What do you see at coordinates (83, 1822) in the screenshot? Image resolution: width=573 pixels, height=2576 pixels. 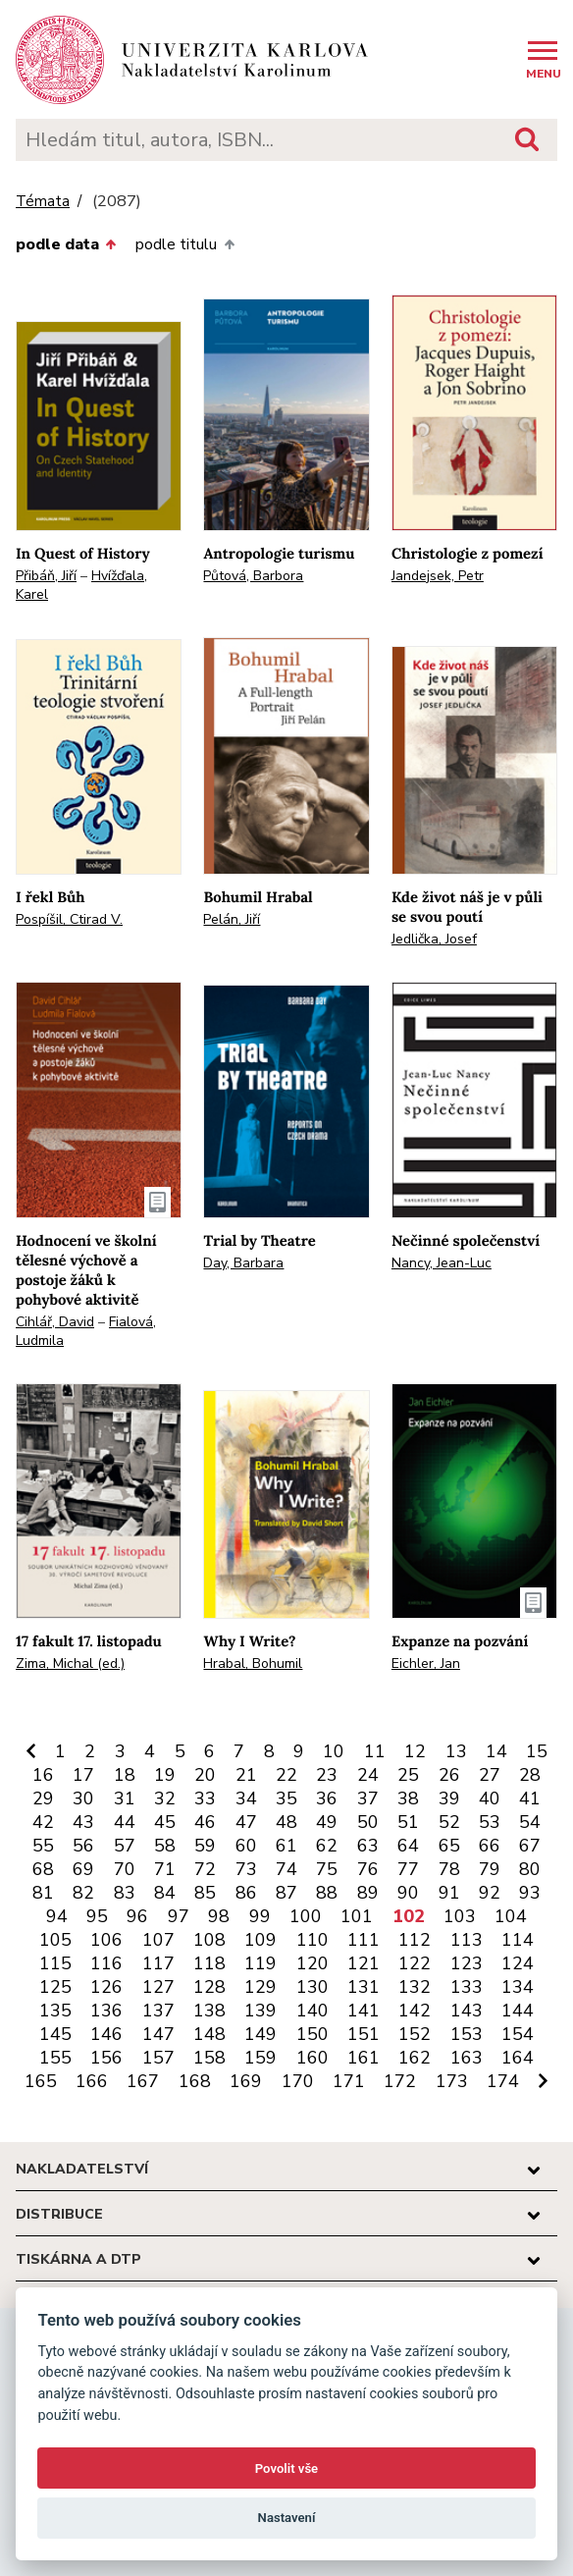 I see `43` at bounding box center [83, 1822].